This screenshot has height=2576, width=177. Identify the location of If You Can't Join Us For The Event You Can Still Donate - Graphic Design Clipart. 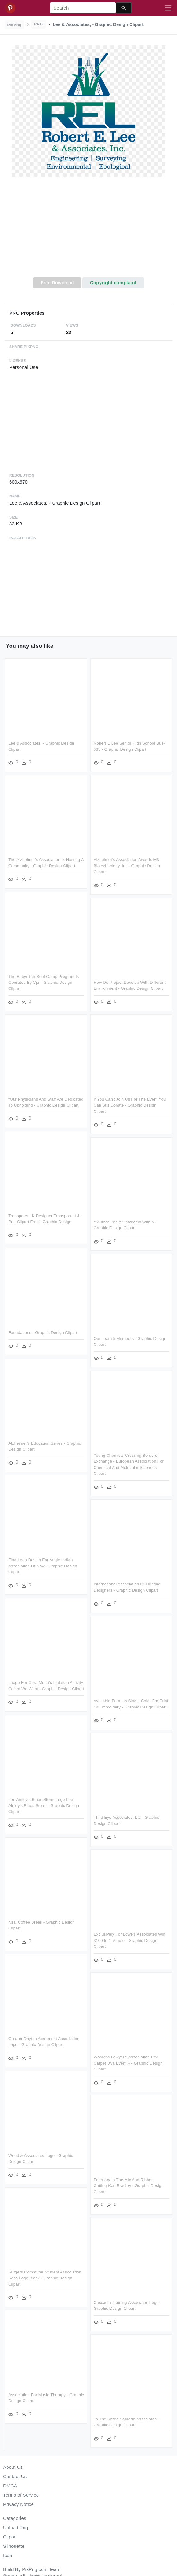
(129, 1104).